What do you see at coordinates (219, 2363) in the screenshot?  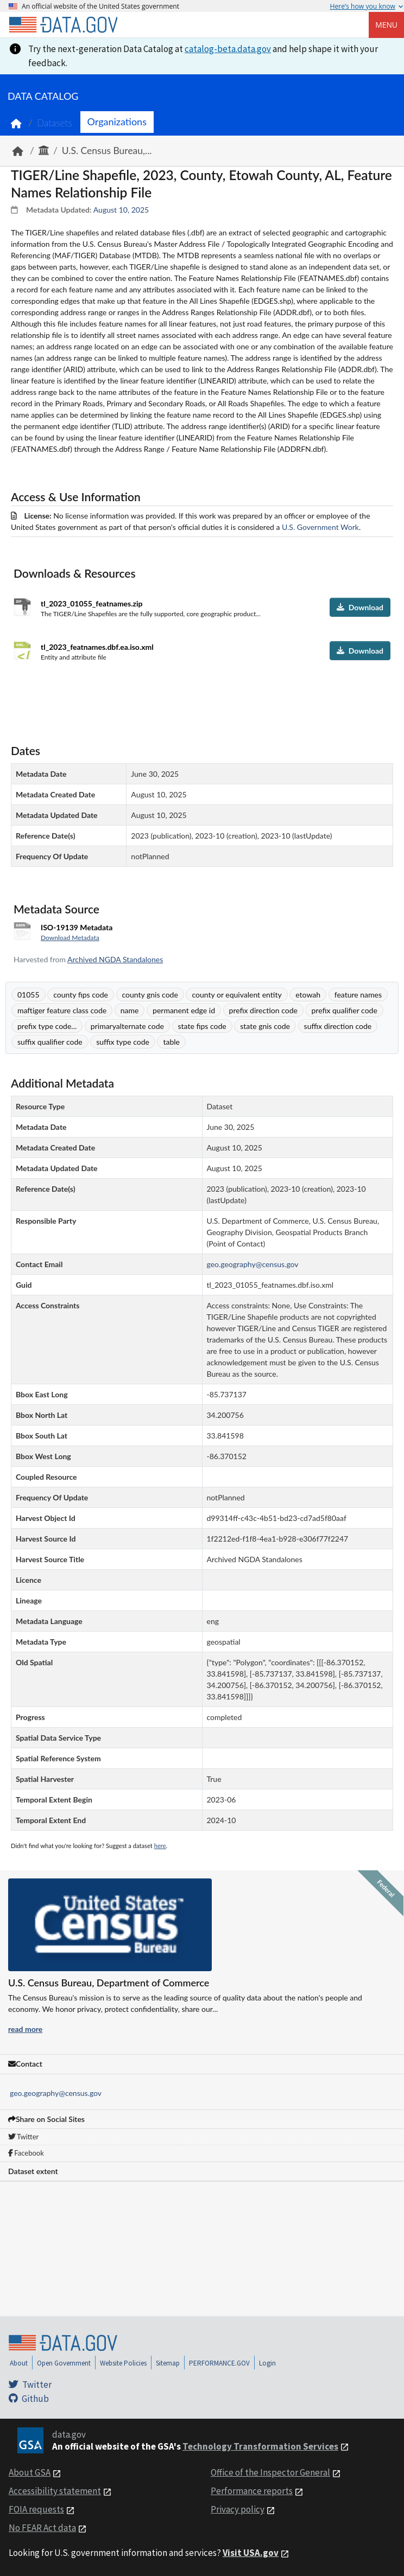 I see `PERFORMANCE.GOV` at bounding box center [219, 2363].